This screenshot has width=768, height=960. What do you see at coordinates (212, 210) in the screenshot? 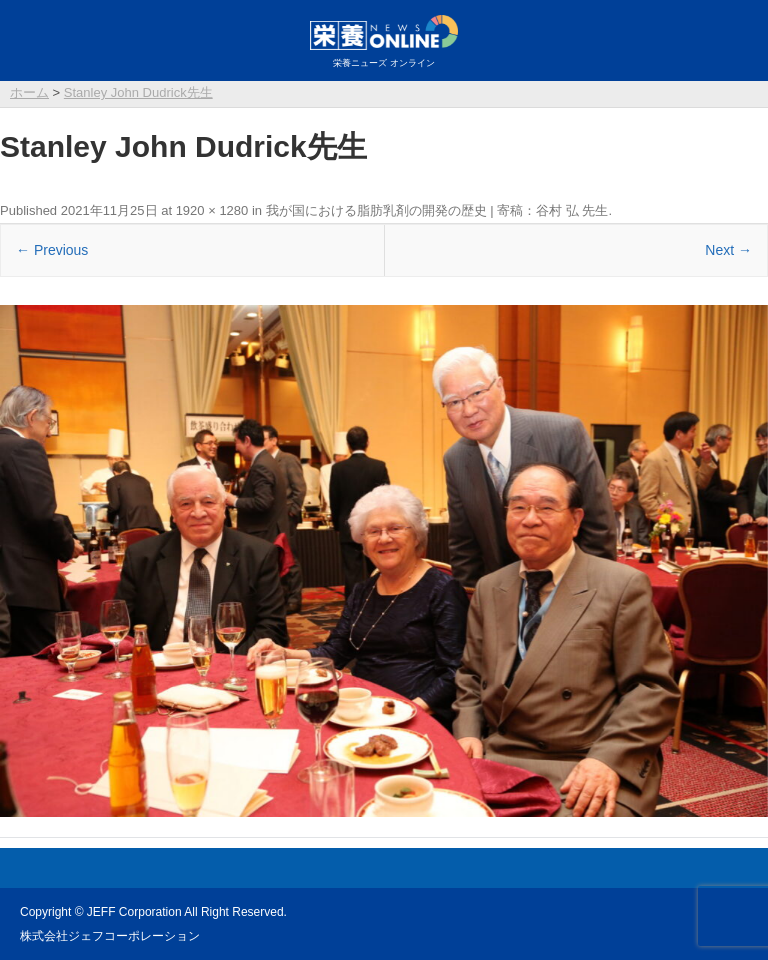
I see `1920 × 1280` at bounding box center [212, 210].